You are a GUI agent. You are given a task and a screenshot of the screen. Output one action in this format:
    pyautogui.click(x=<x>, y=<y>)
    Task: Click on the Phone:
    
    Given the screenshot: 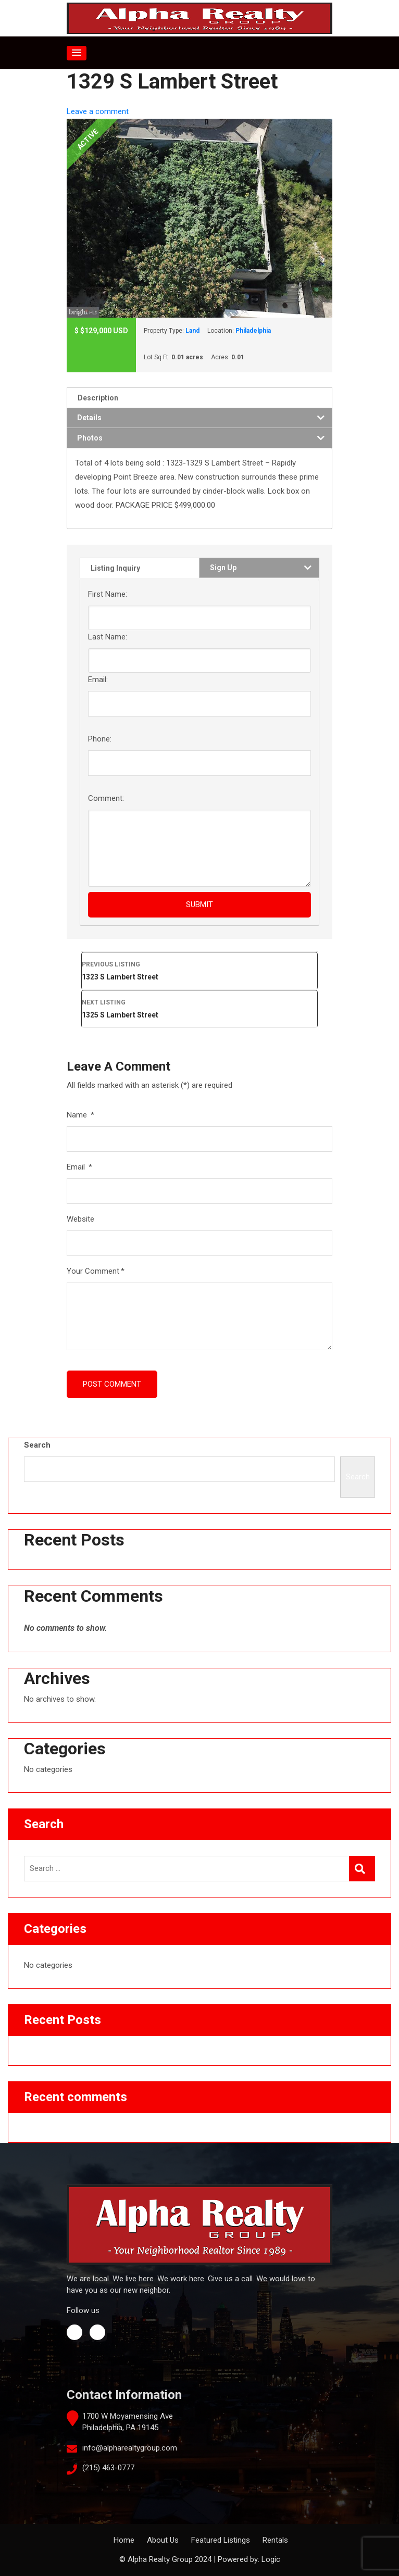 What is the action you would take?
    pyautogui.click(x=99, y=739)
    